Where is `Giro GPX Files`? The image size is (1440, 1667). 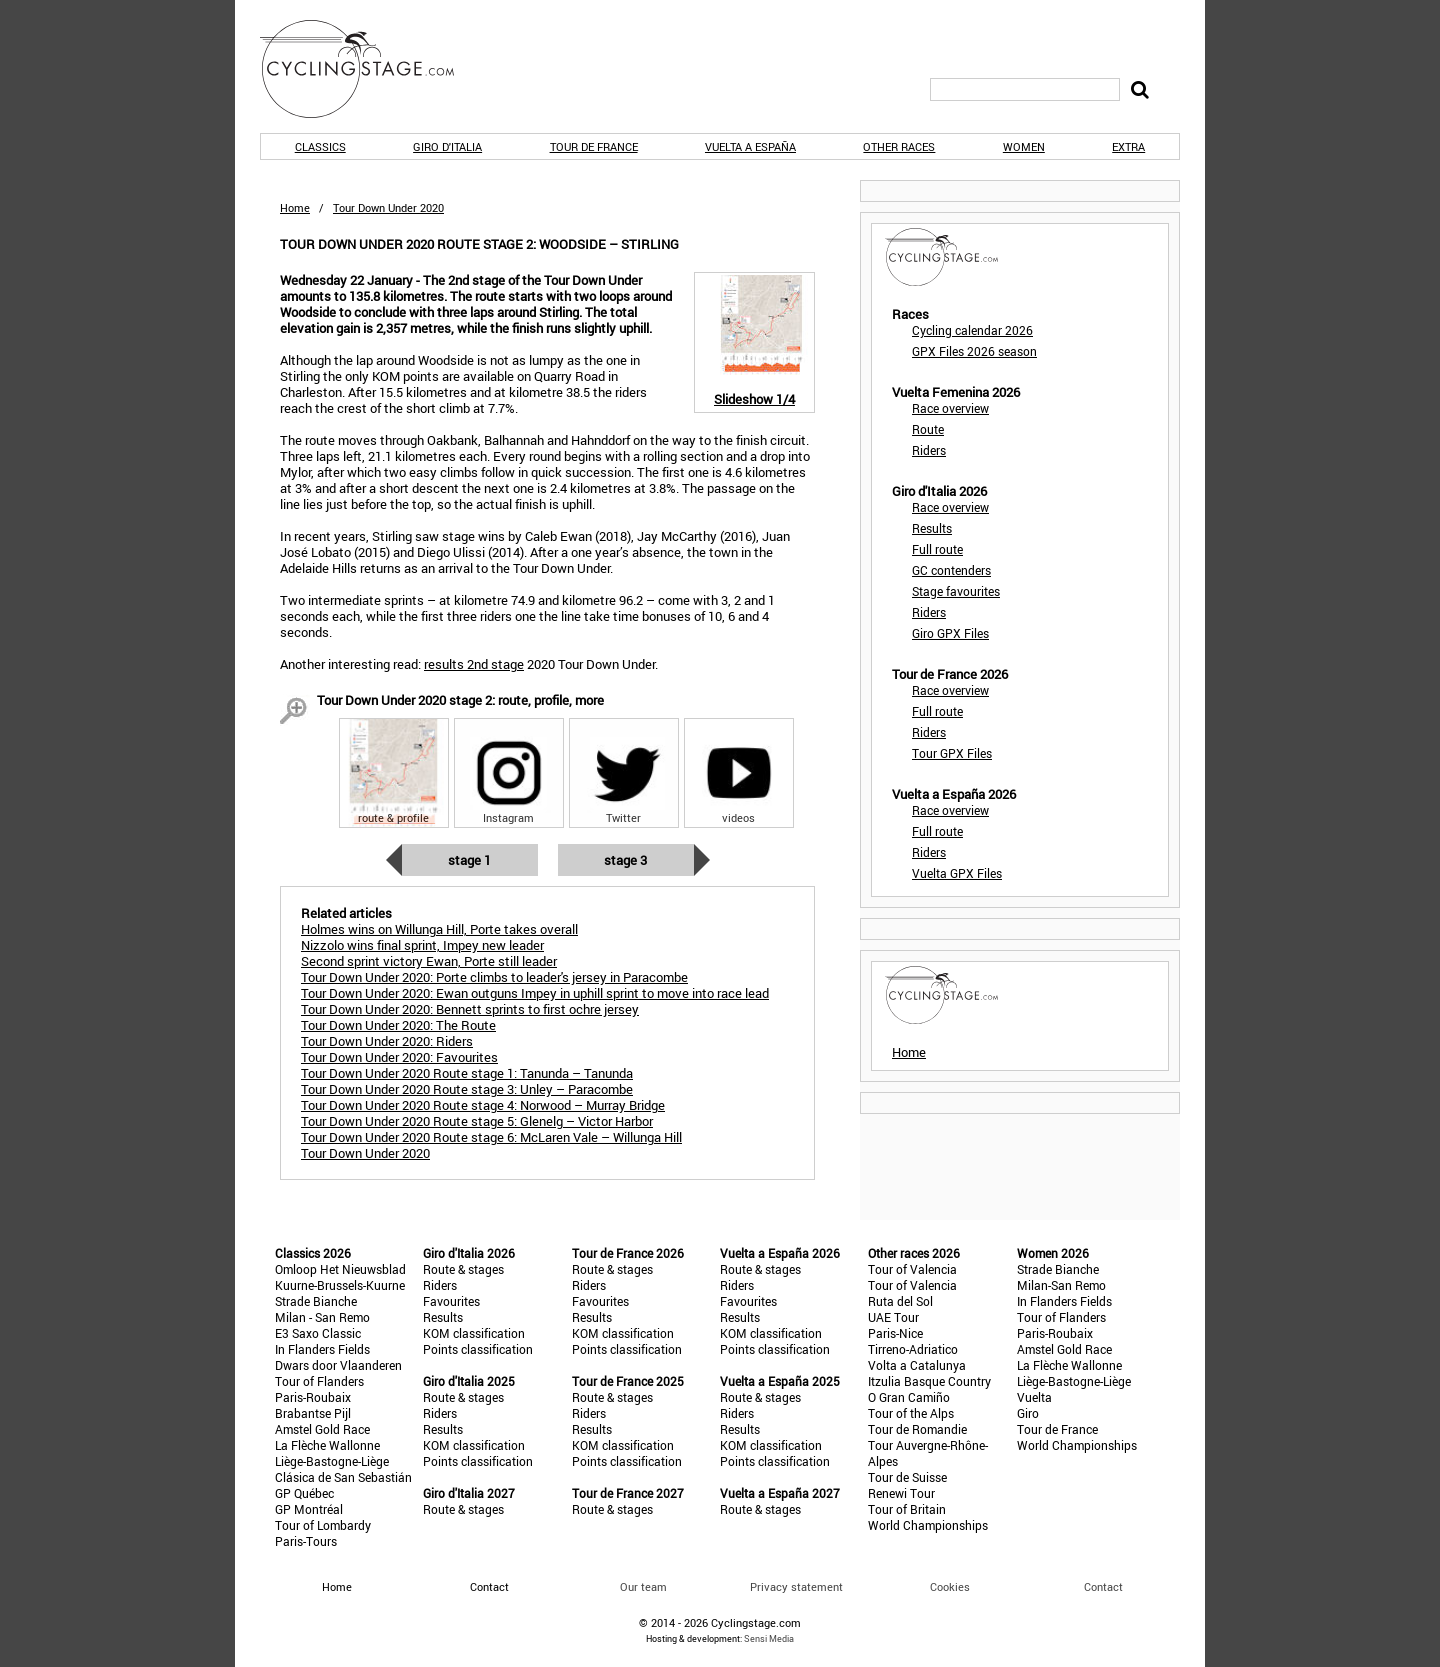
Giro GPX Files is located at coordinates (950, 633).